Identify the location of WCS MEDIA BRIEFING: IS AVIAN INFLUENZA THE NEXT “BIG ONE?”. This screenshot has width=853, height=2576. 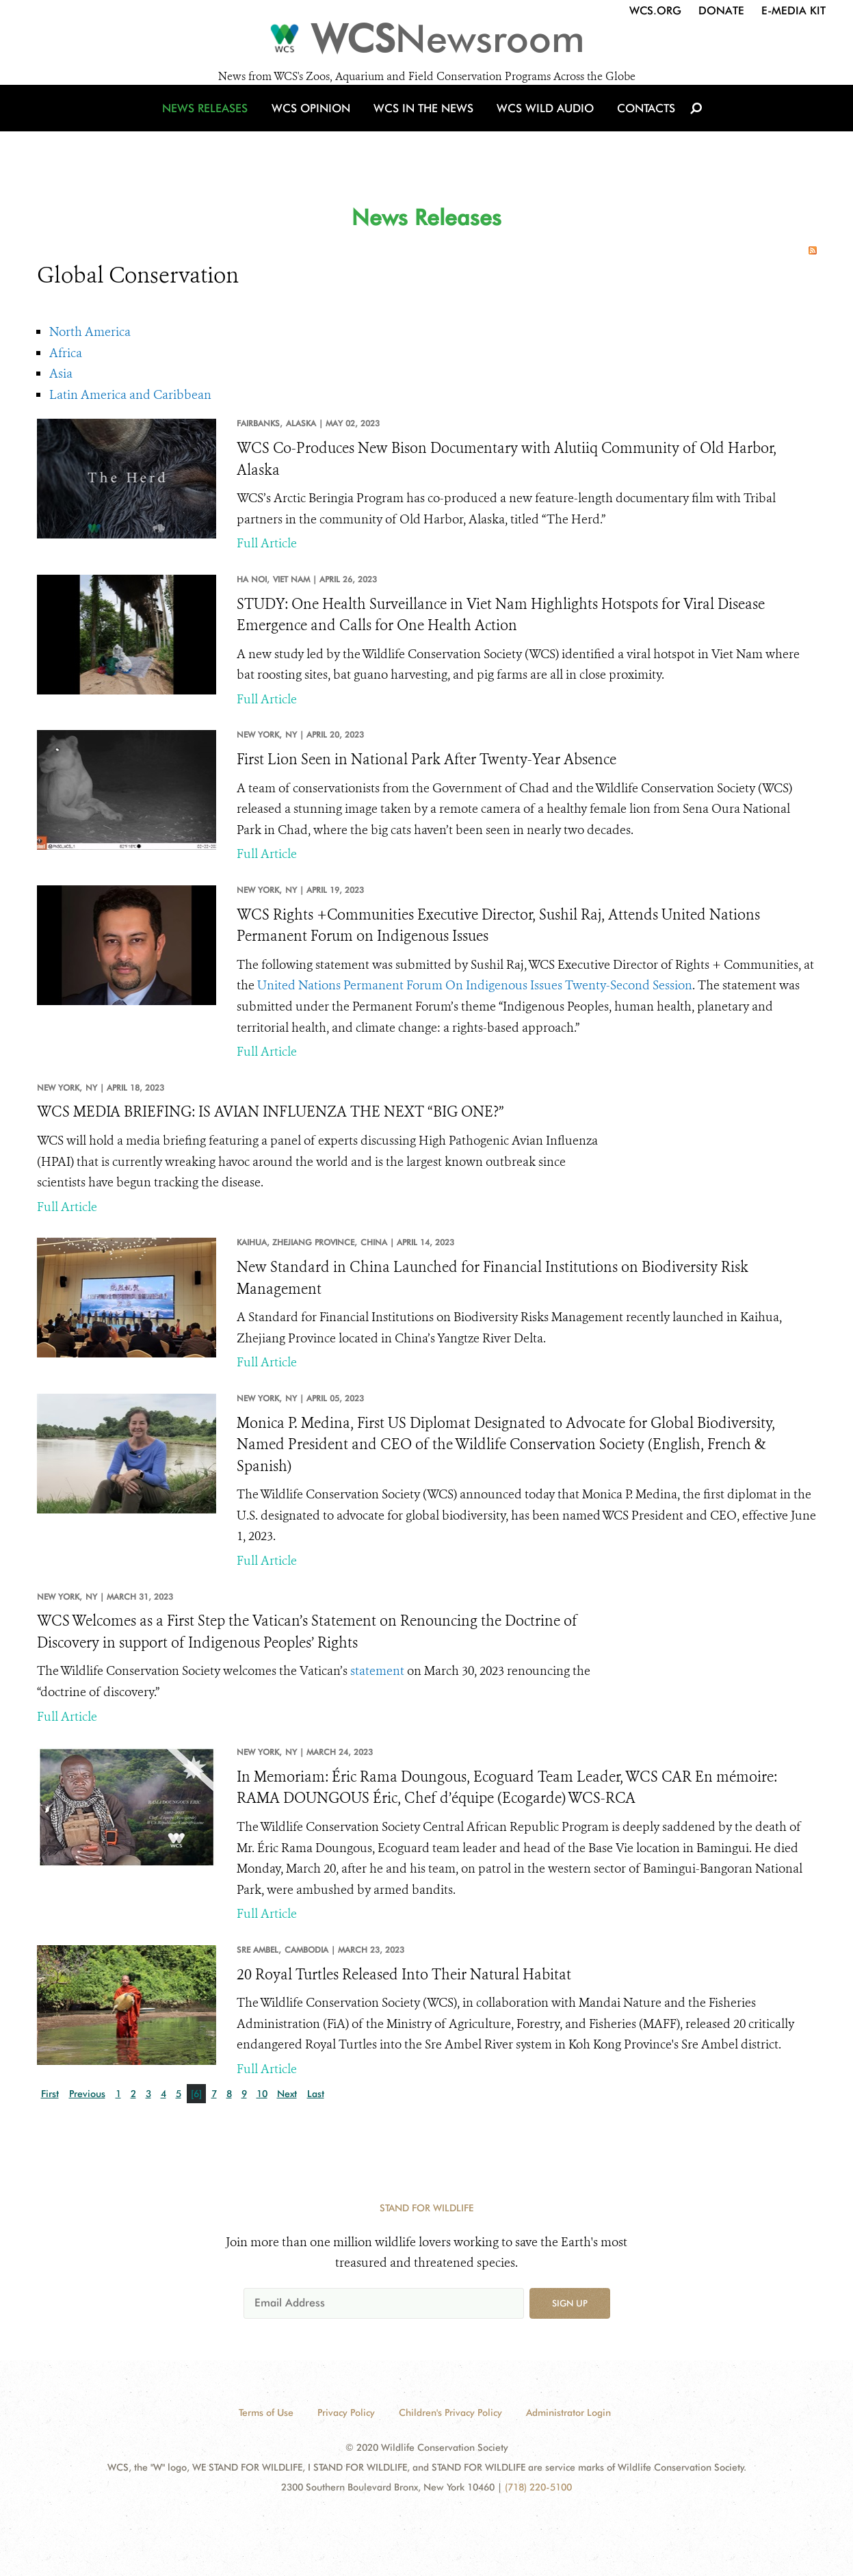
(270, 1111).